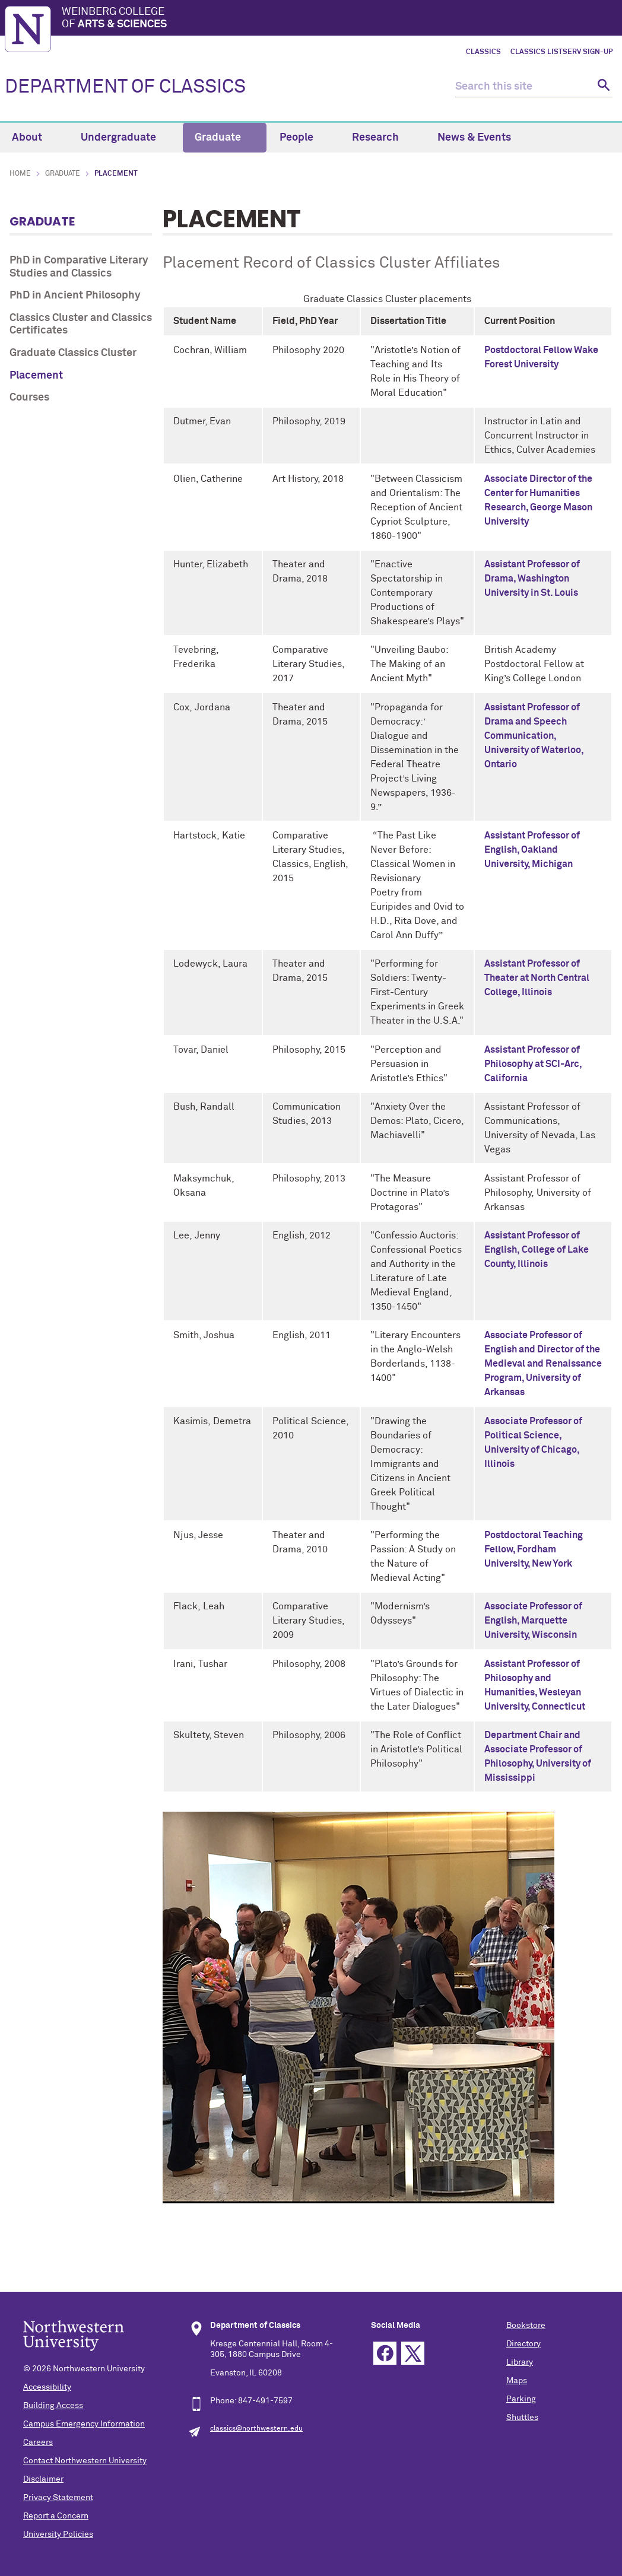  Describe the element at coordinates (75, 295) in the screenshot. I see `PhD in Ancient Philosophy` at that location.